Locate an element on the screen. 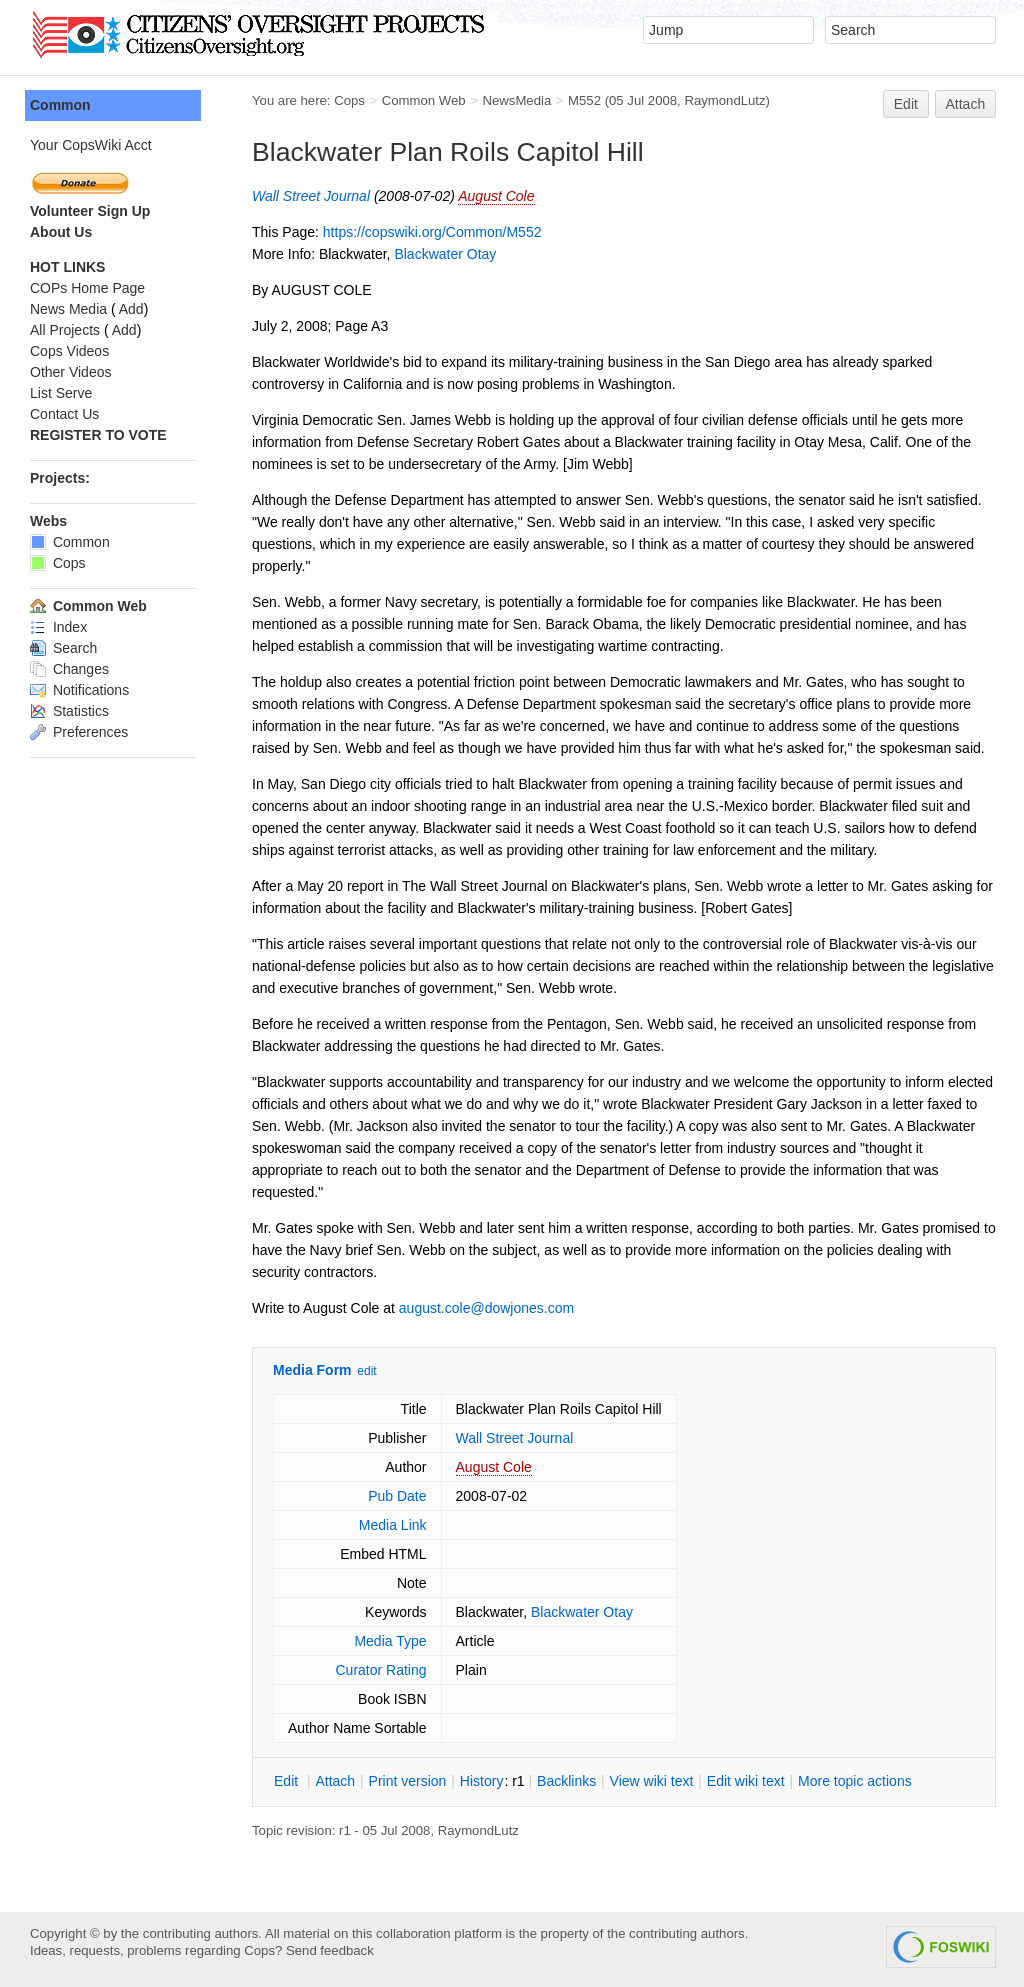  Statistics is located at coordinates (69, 711).